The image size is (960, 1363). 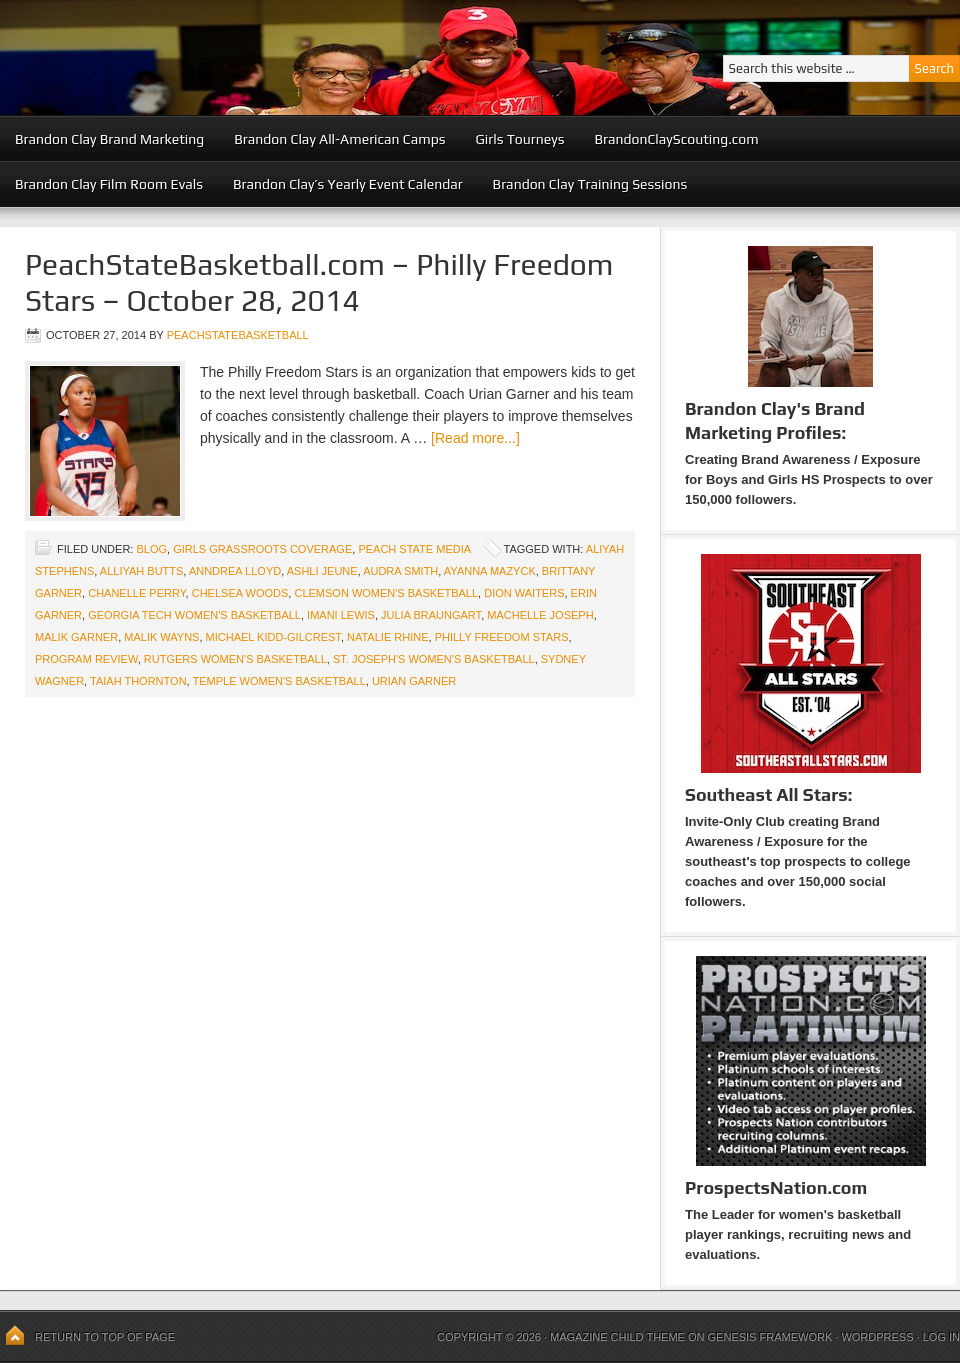 I want to click on blog, so click(x=151, y=549).